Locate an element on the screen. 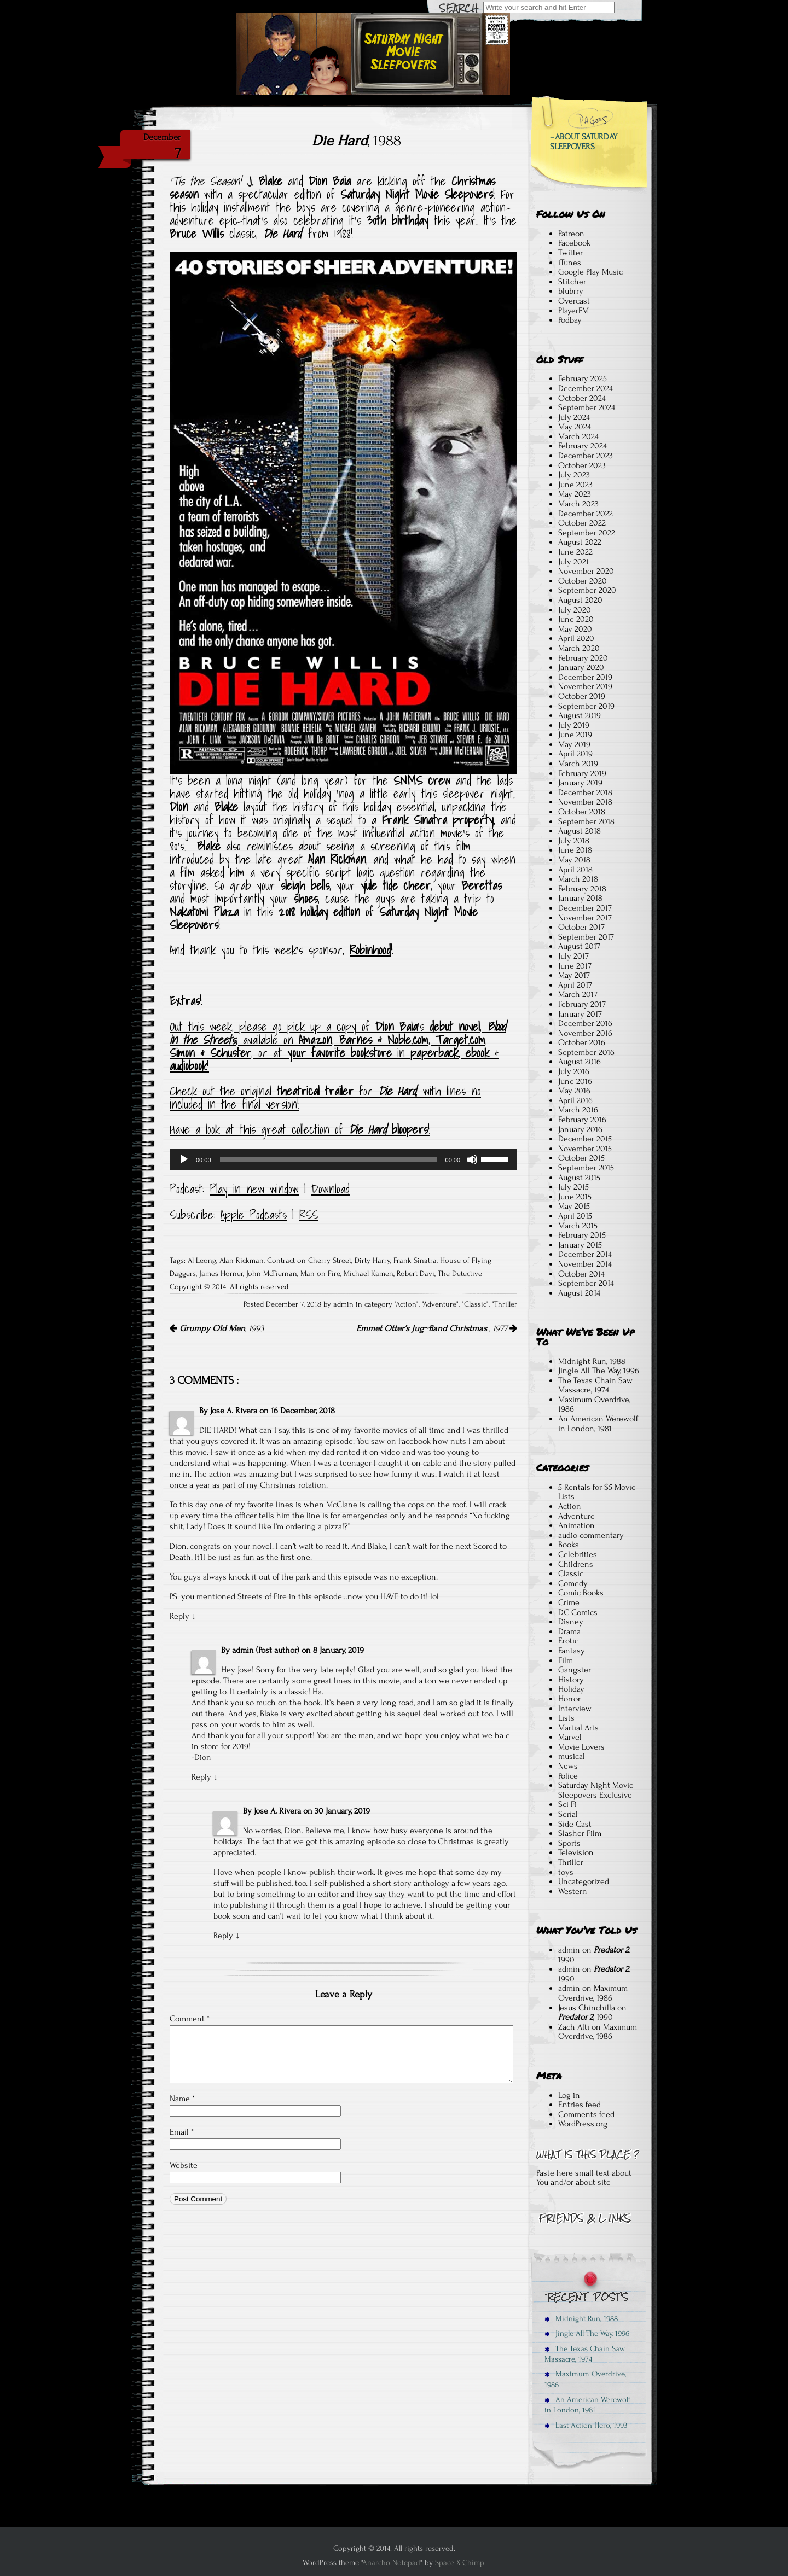 This screenshot has height=2576, width=788. July 2024 is located at coordinates (574, 417).